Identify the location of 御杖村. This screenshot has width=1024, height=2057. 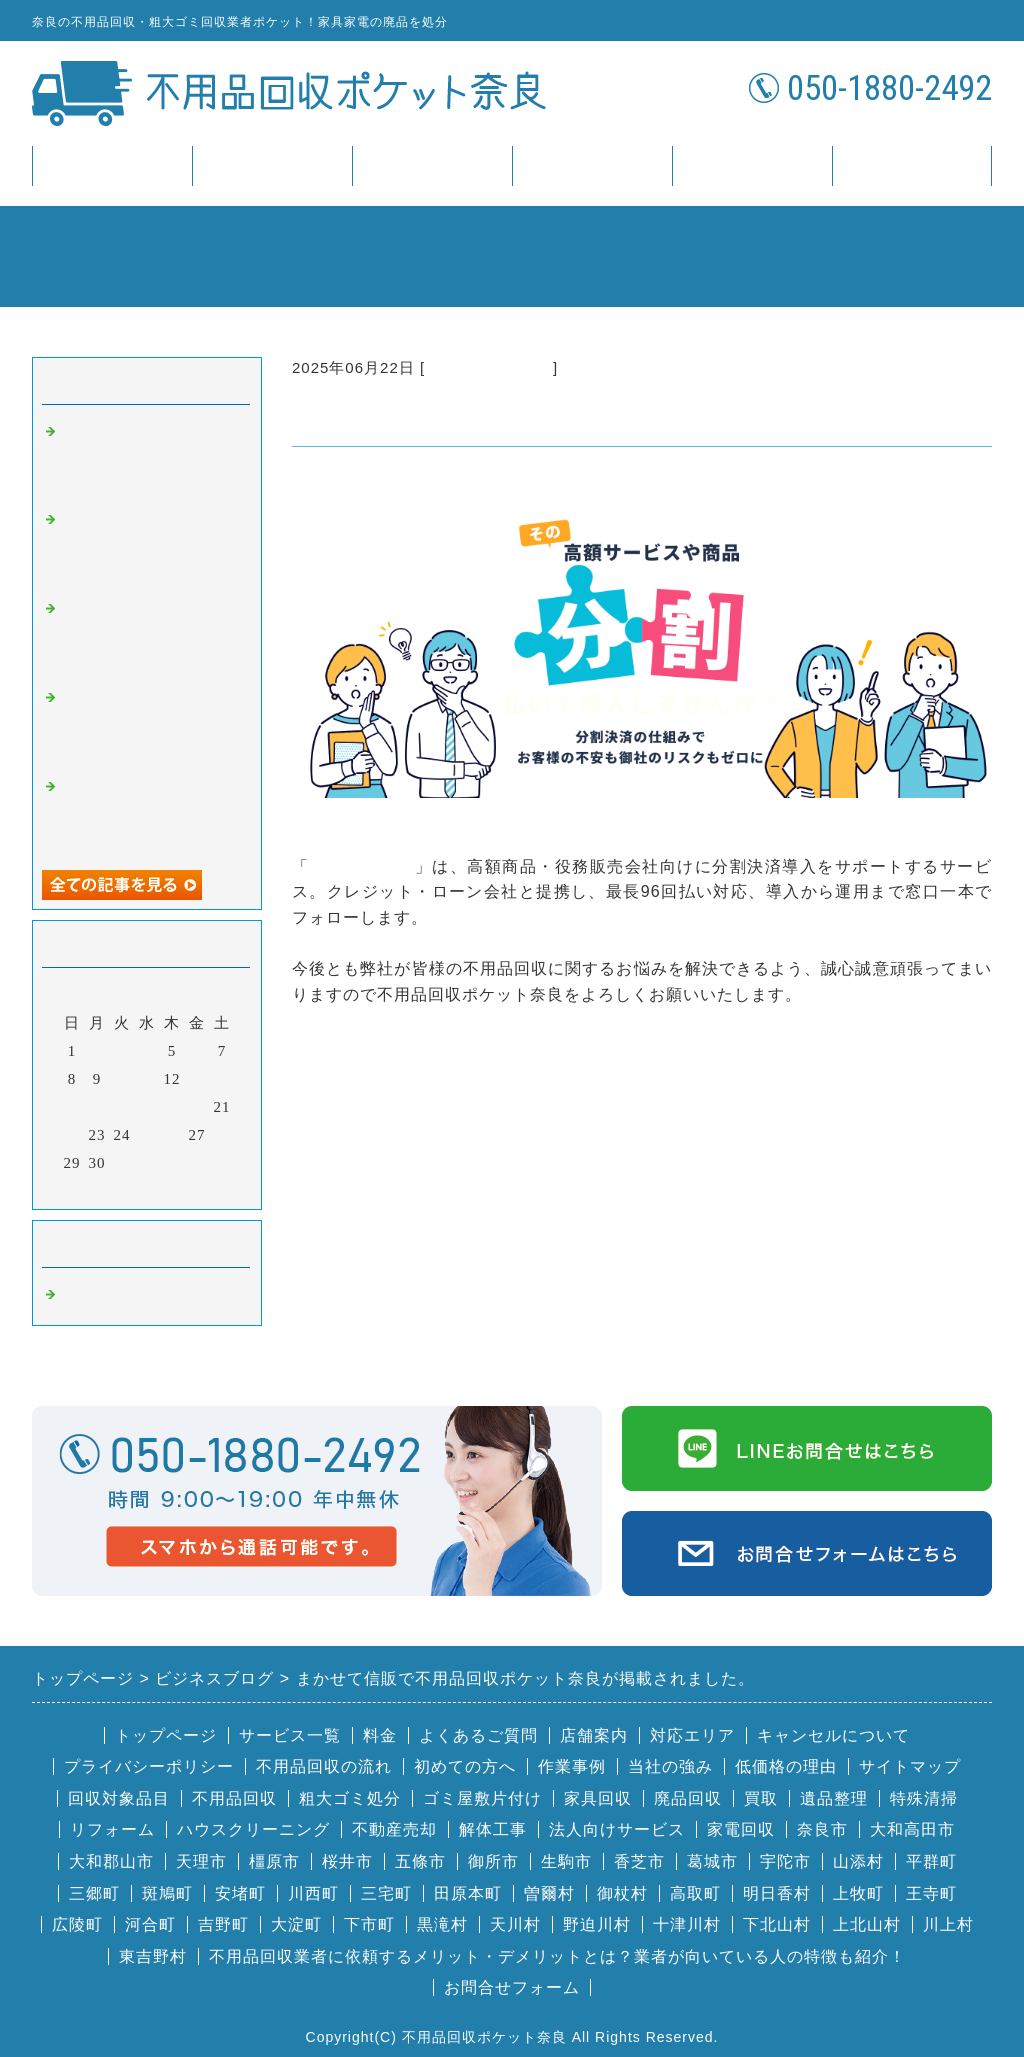
(622, 1893).